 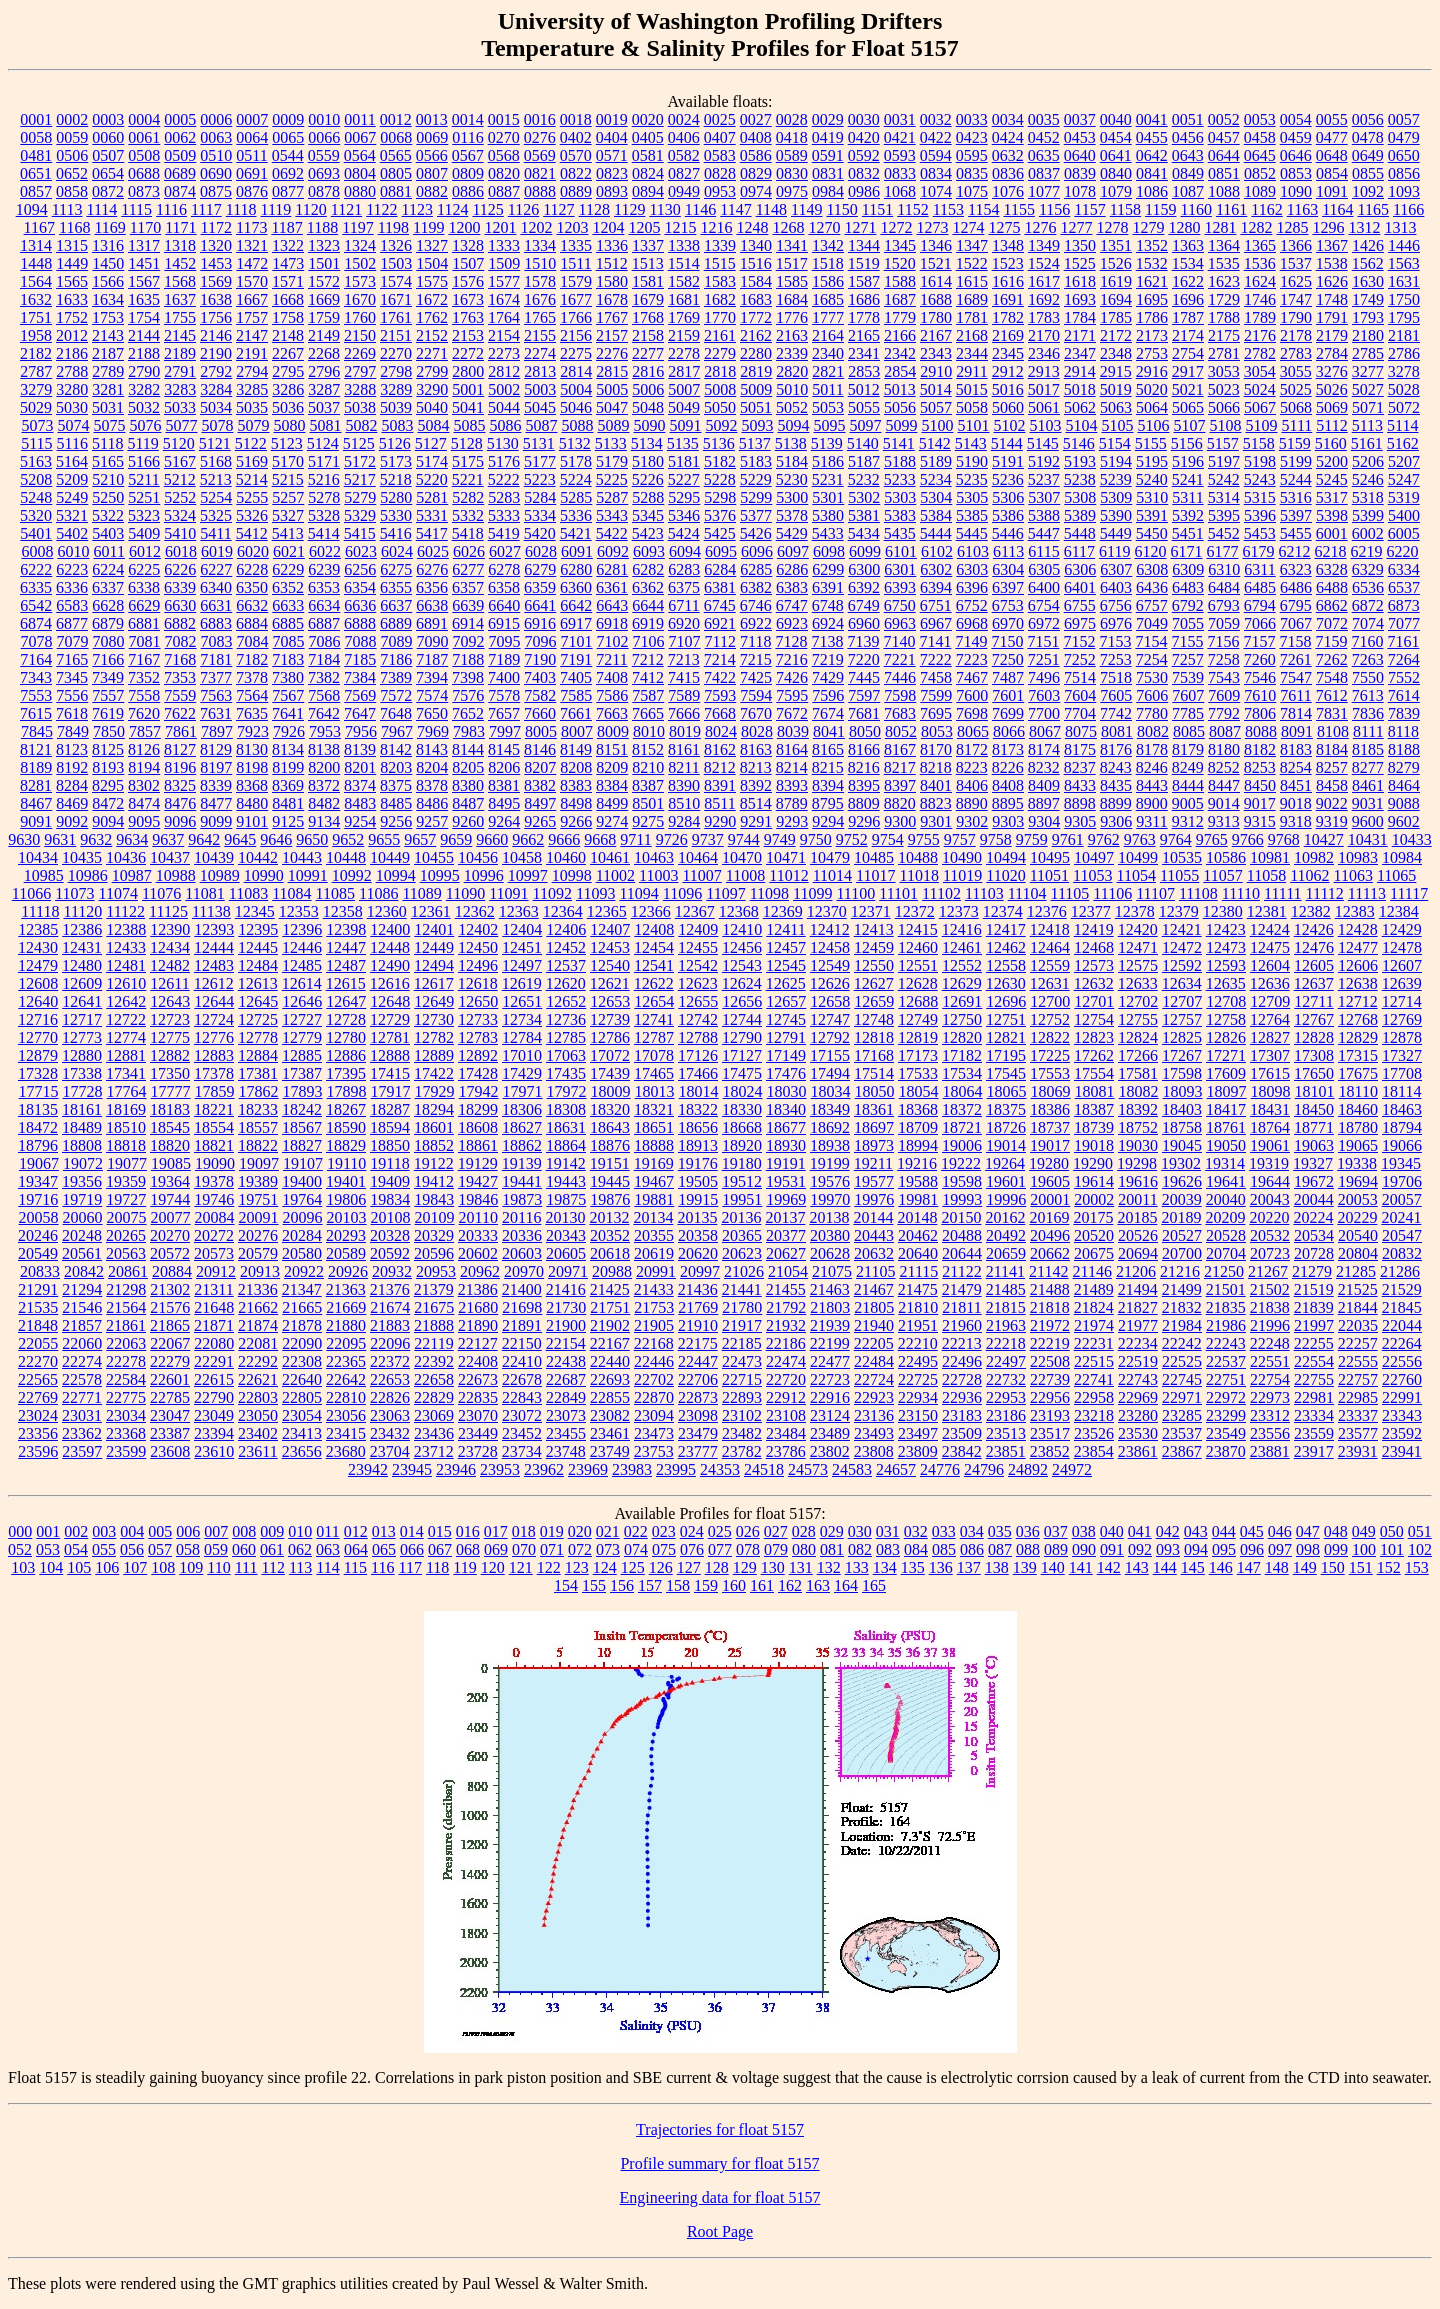 What do you see at coordinates (252, 281) in the screenshot?
I see `1570` at bounding box center [252, 281].